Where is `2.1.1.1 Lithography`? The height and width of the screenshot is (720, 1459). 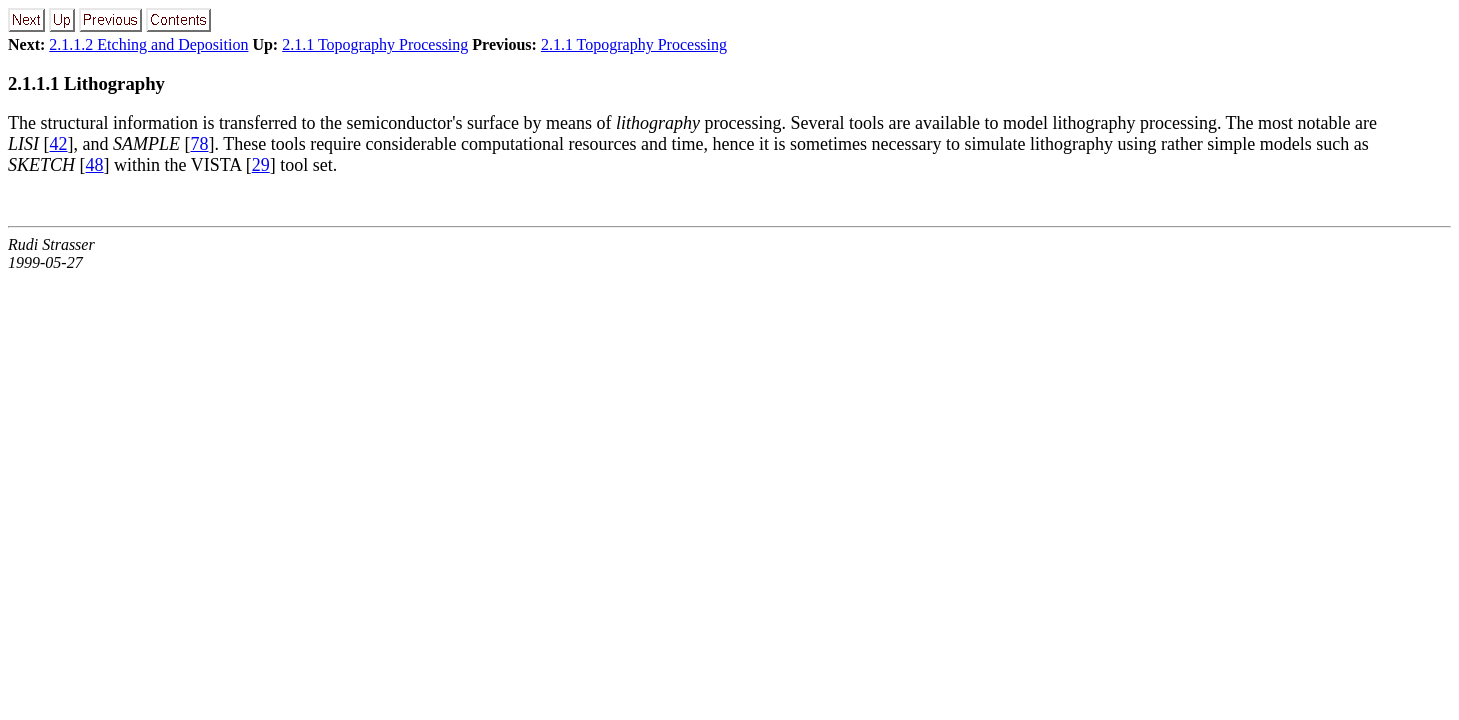 2.1.1.1 Lithography is located at coordinates (86, 83).